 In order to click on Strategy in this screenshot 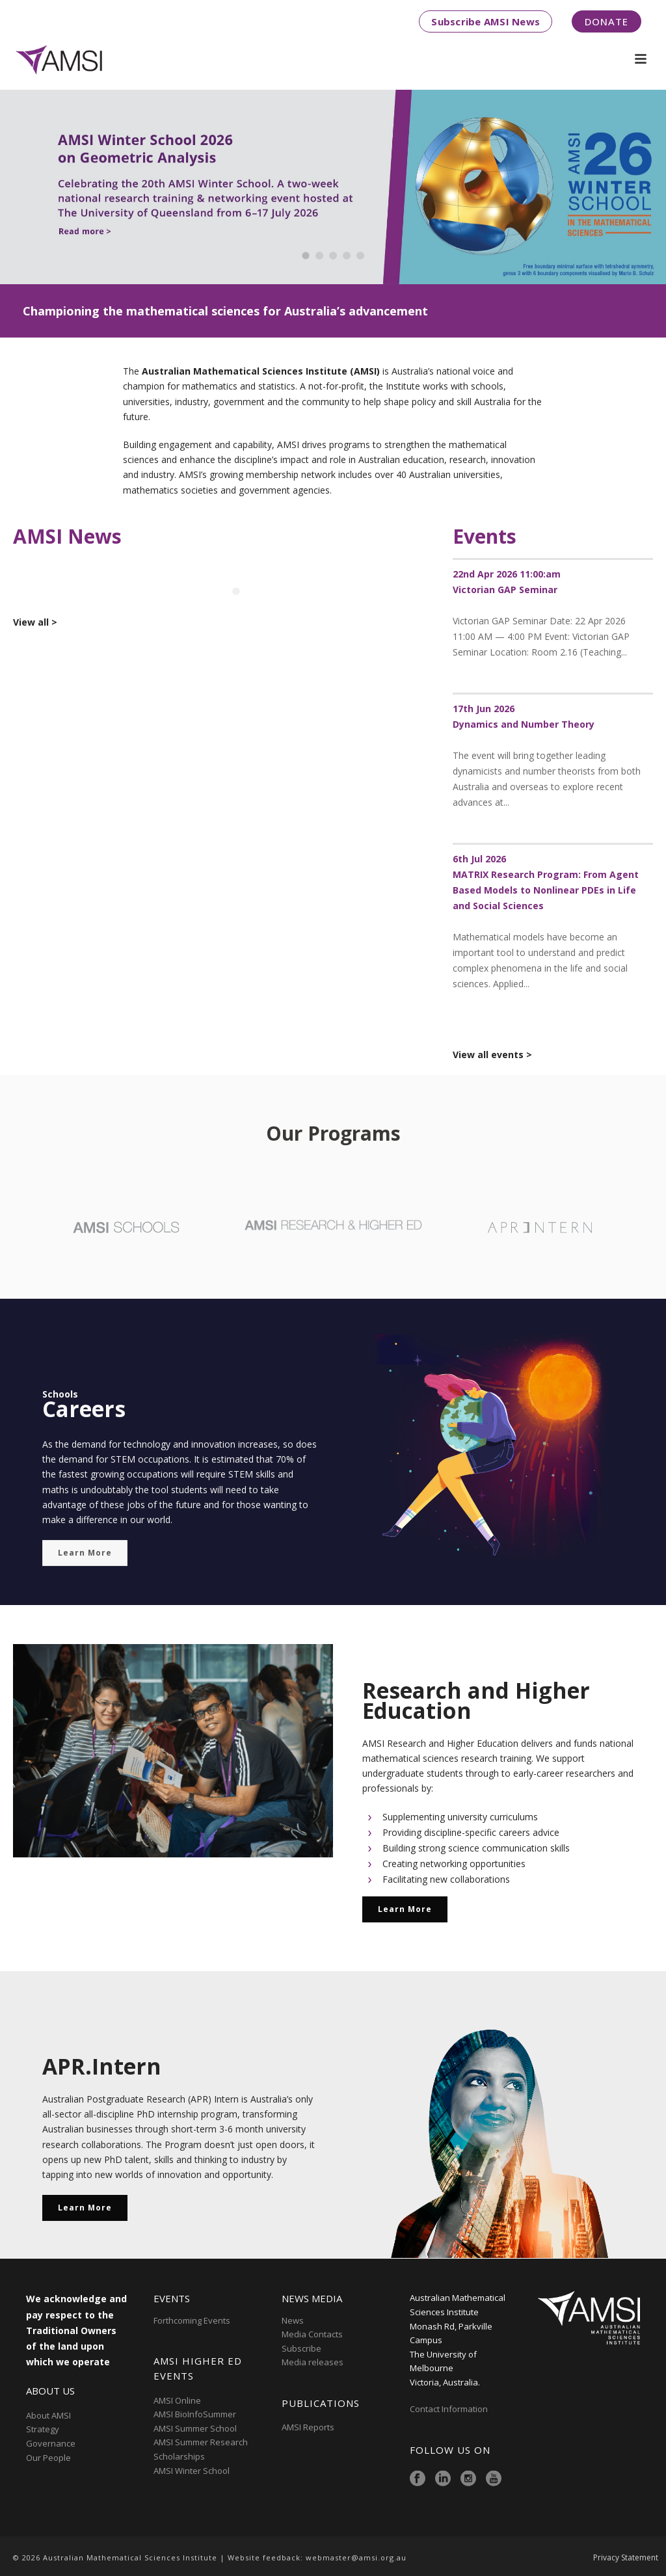, I will do `click(42, 2429)`.